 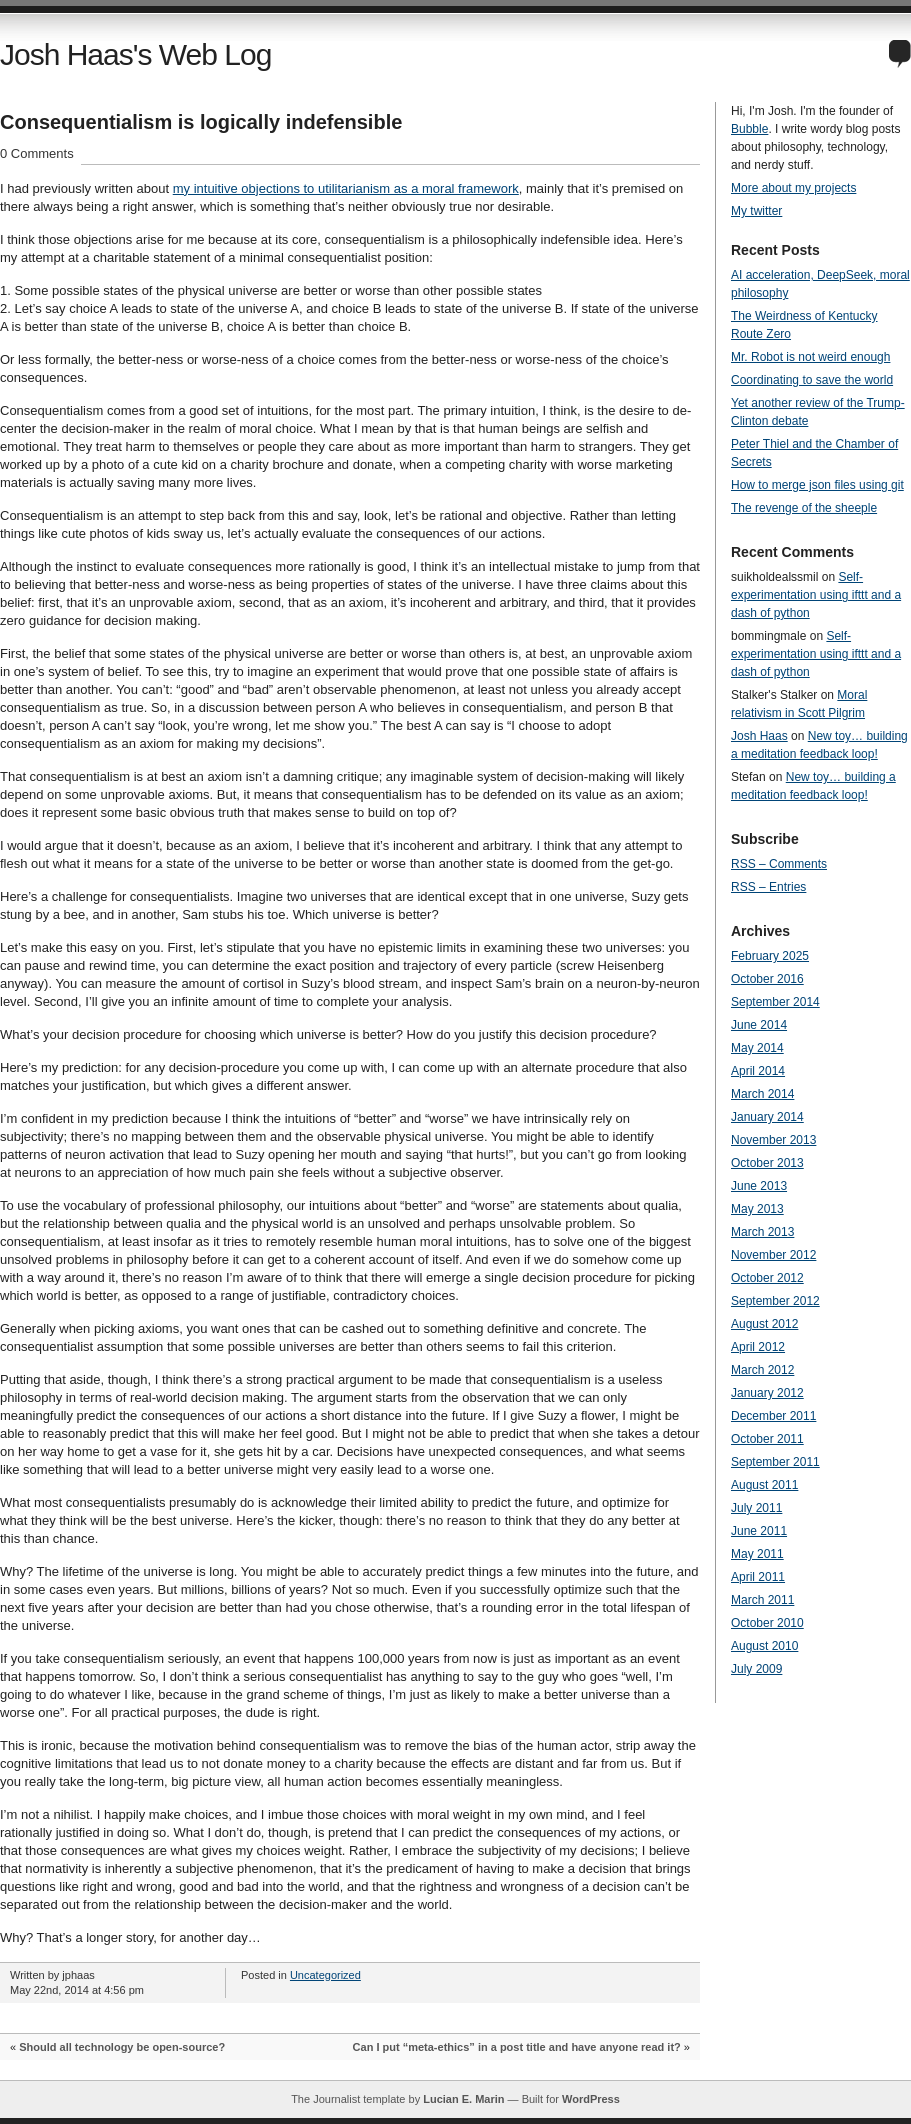 I want to click on March 2012, so click(x=762, y=1370).